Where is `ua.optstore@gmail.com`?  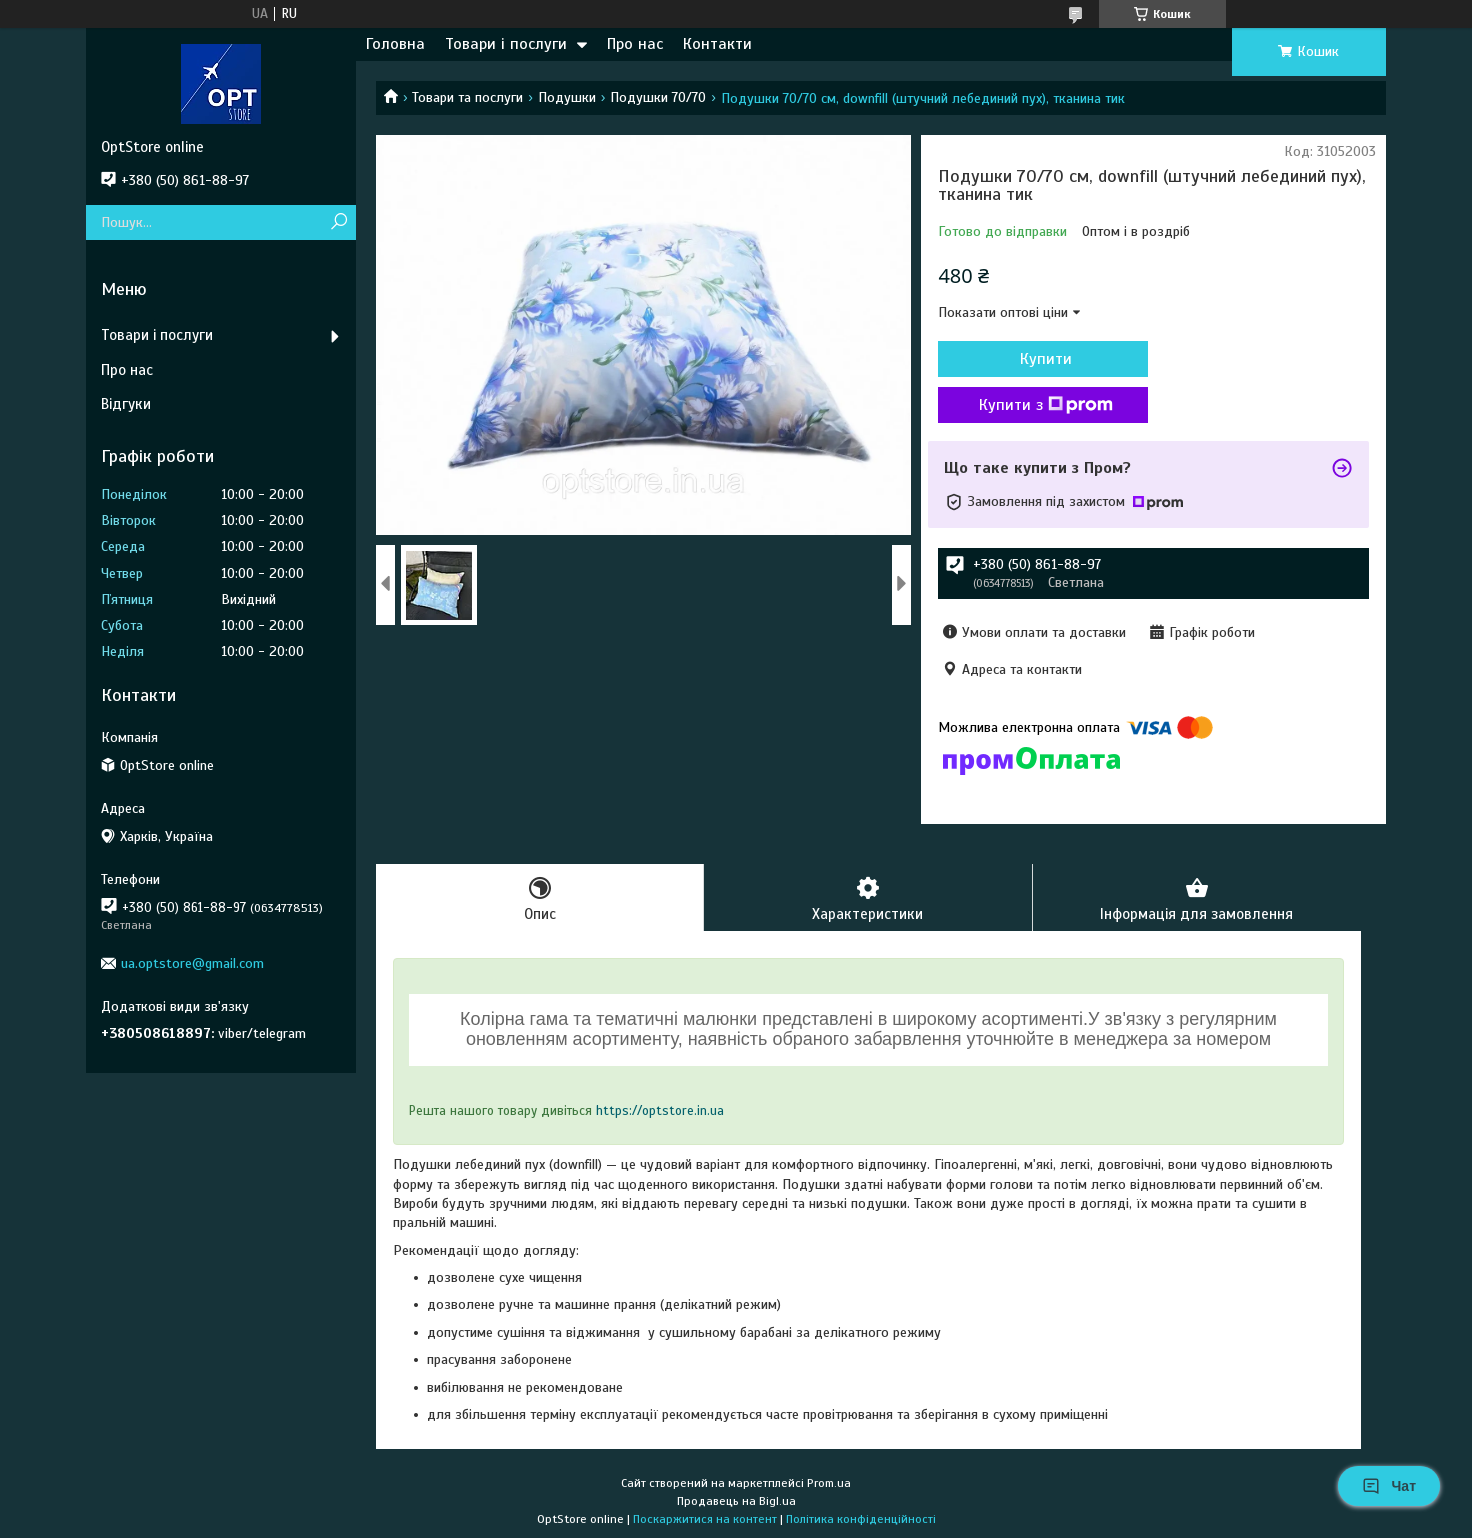
ua.optstore@gmail.com is located at coordinates (192, 963).